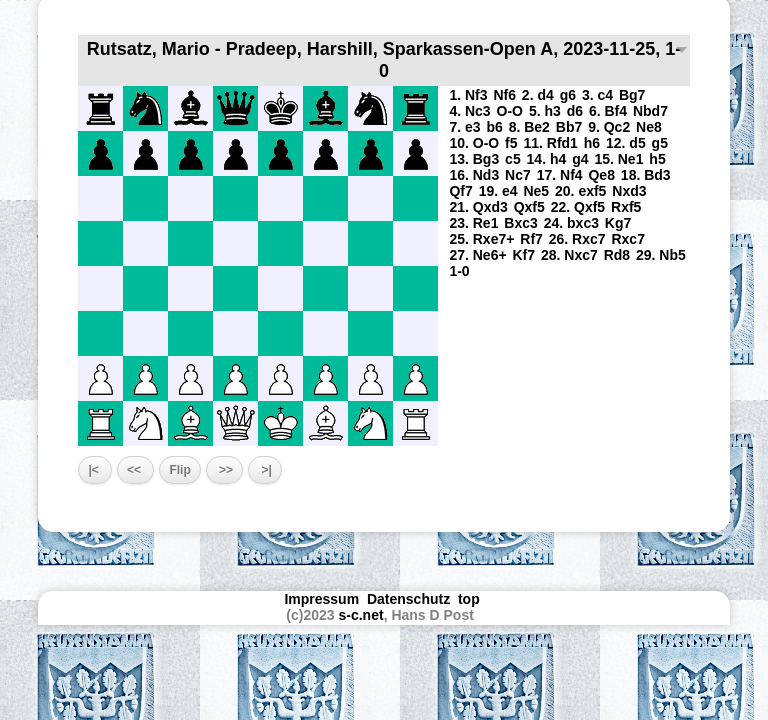 The width and height of the screenshot is (768, 720). Describe the element at coordinates (361, 615) in the screenshot. I see `s-c.net` at that location.